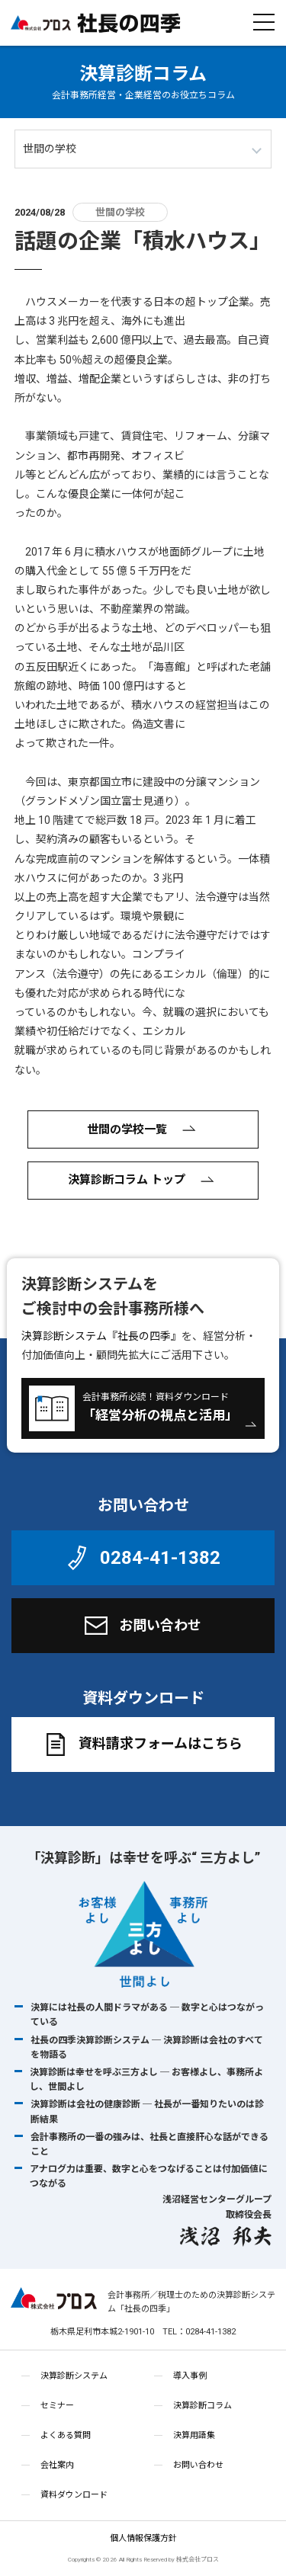  What do you see at coordinates (74, 2376) in the screenshot?
I see `決算診断システム` at bounding box center [74, 2376].